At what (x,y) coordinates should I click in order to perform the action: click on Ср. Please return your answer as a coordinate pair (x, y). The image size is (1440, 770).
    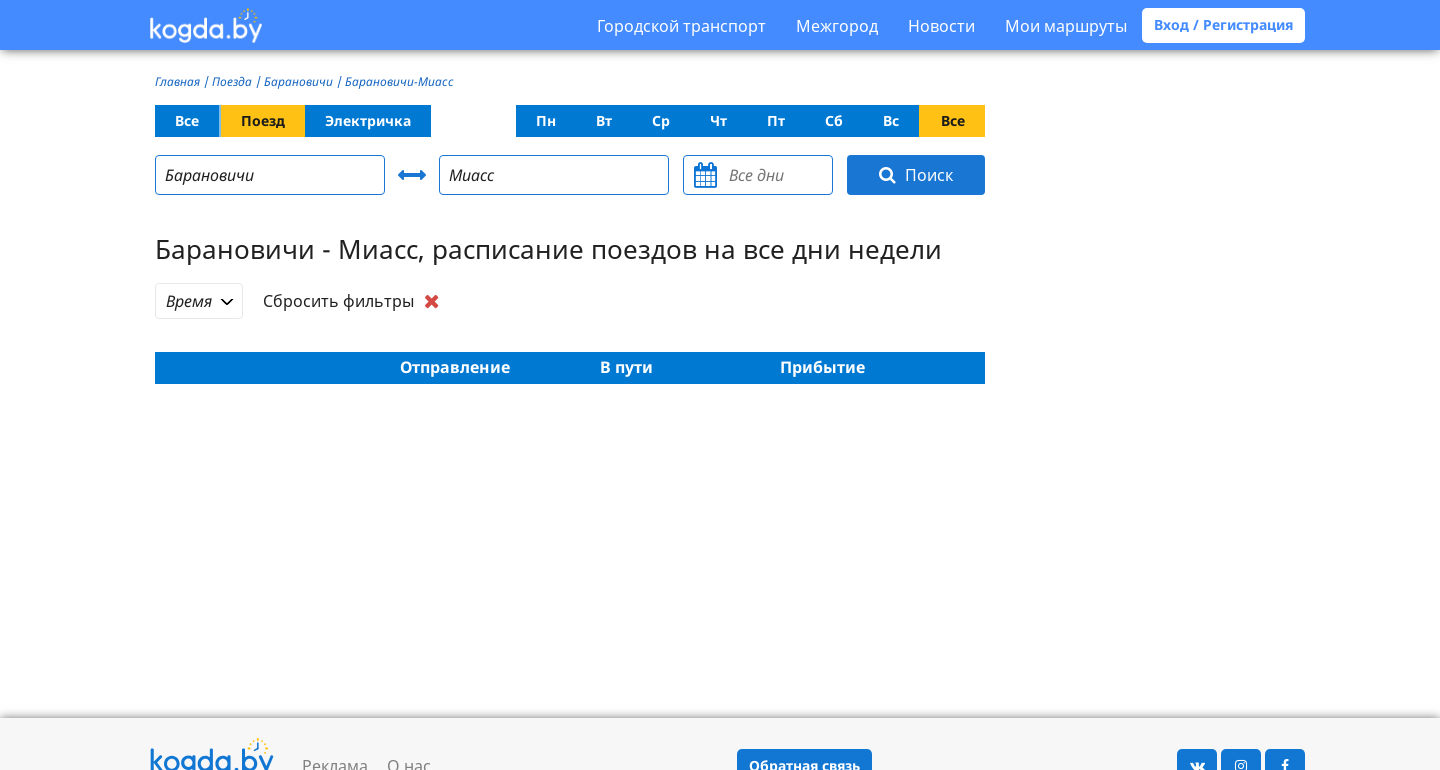
    Looking at the image, I should click on (661, 120).